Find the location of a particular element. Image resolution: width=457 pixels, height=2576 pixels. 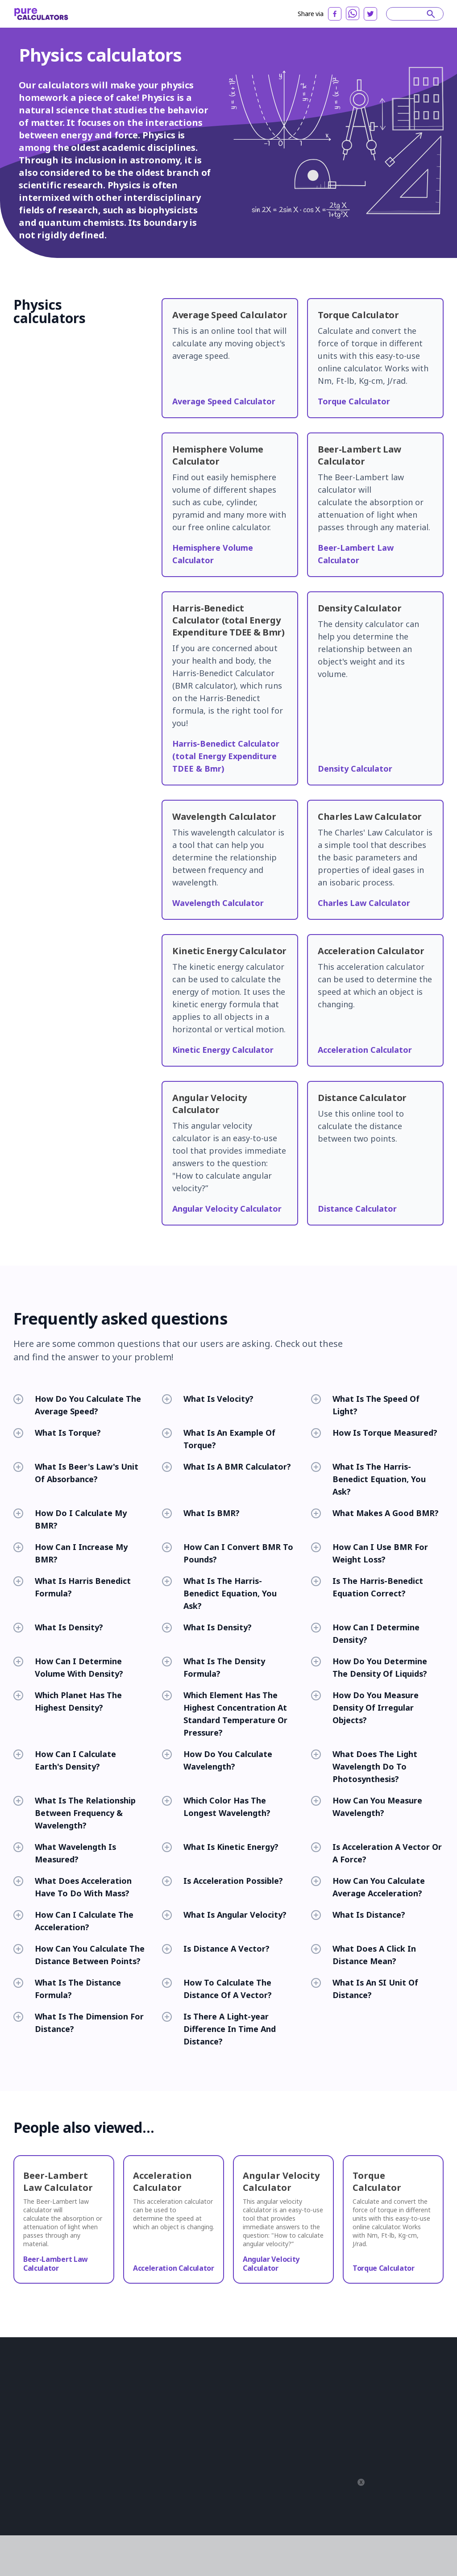

What Is Torque? is located at coordinates (57, 1432).